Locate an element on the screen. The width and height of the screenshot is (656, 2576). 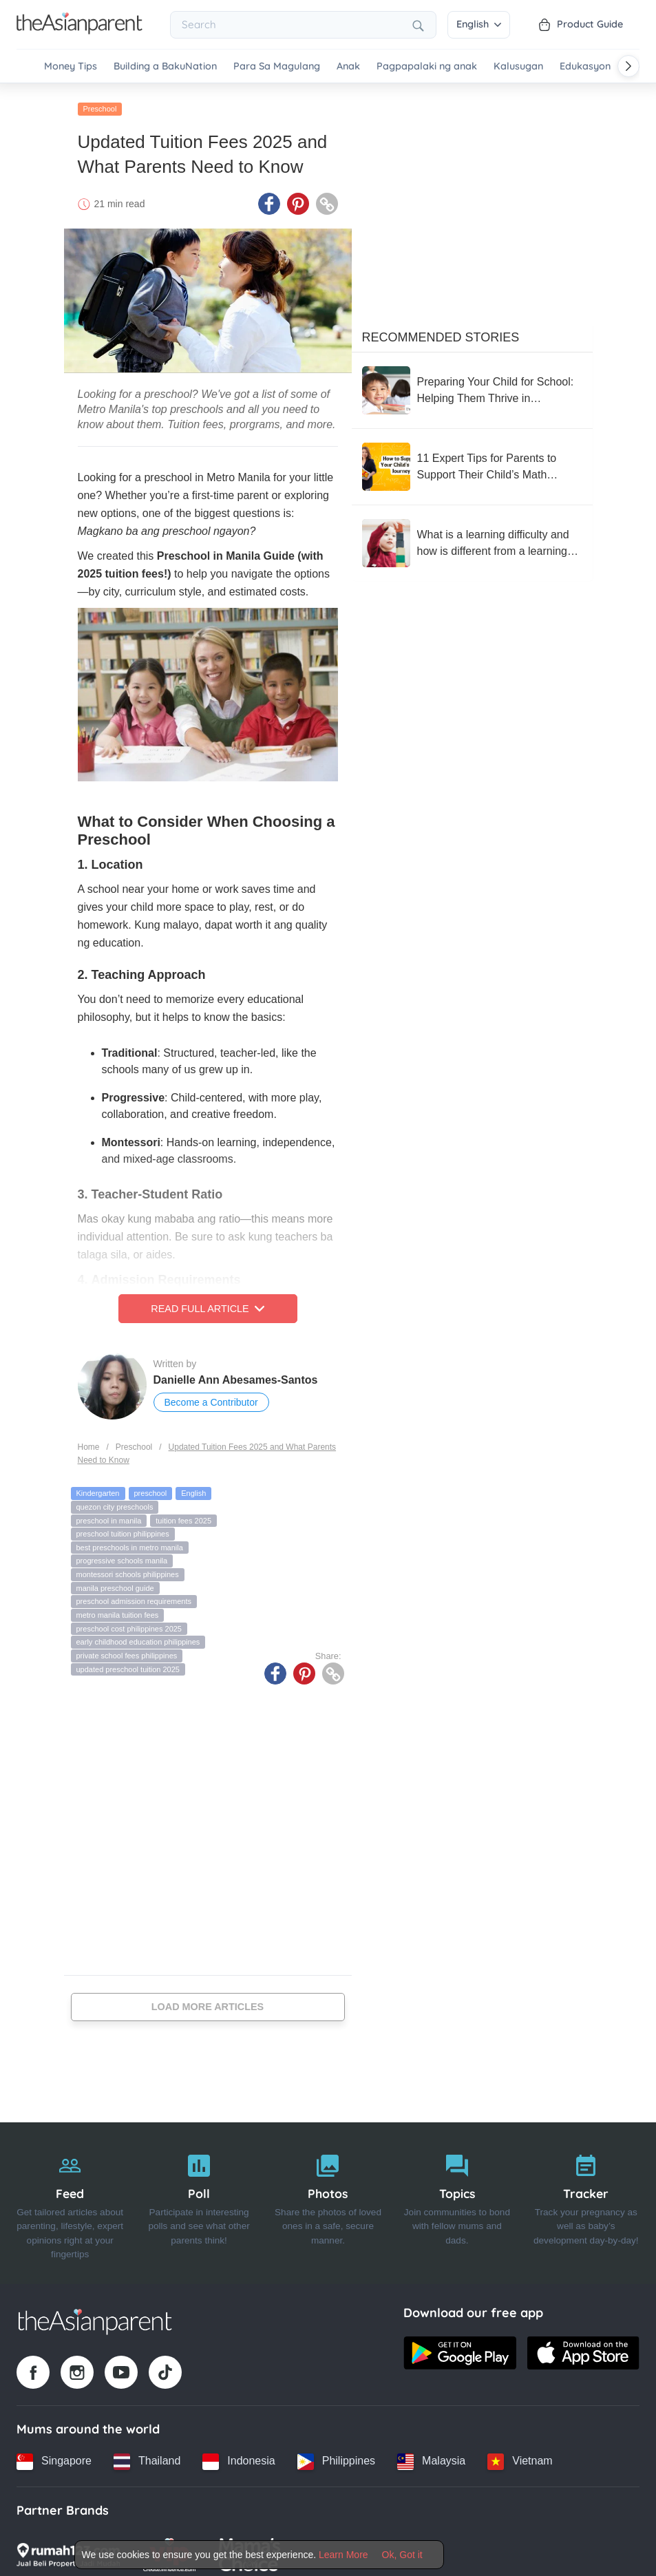
metro manila tuition fees is located at coordinates (117, 1607).